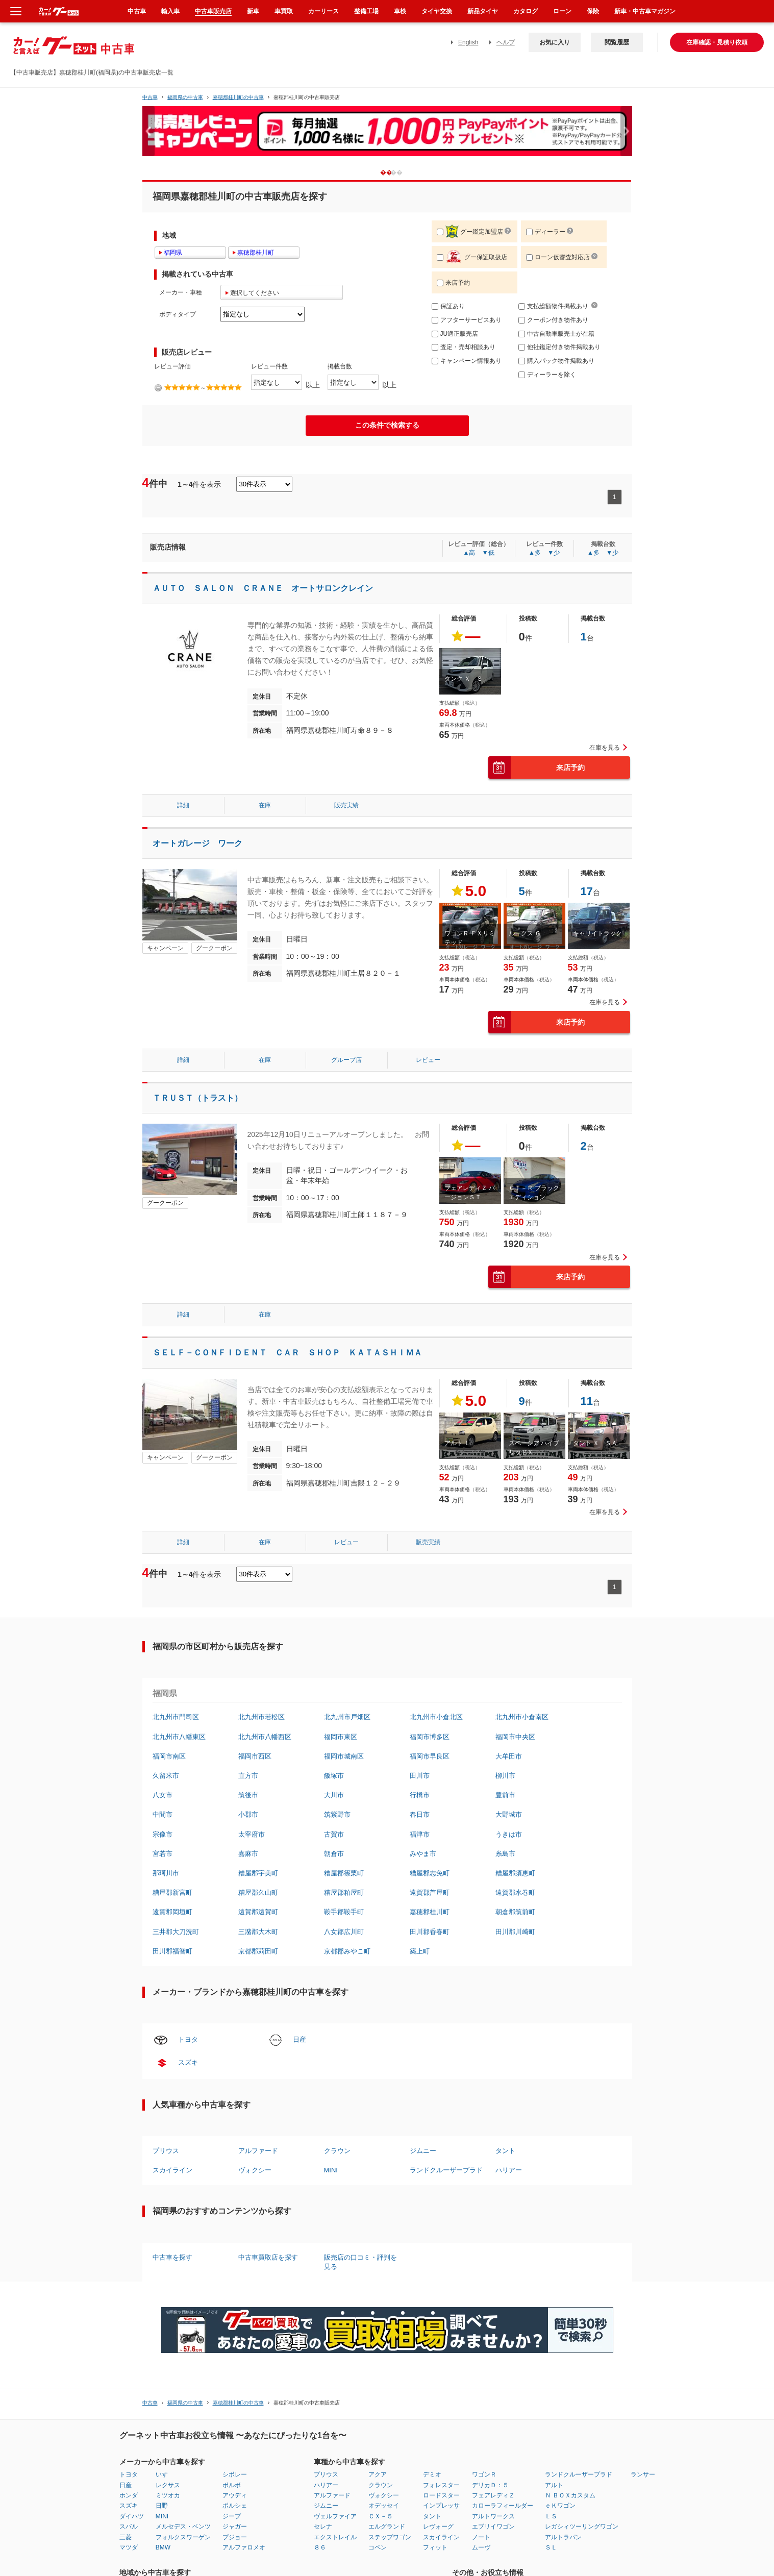 The width and height of the screenshot is (774, 2576). What do you see at coordinates (508, 1756) in the screenshot?
I see `大牟田市` at bounding box center [508, 1756].